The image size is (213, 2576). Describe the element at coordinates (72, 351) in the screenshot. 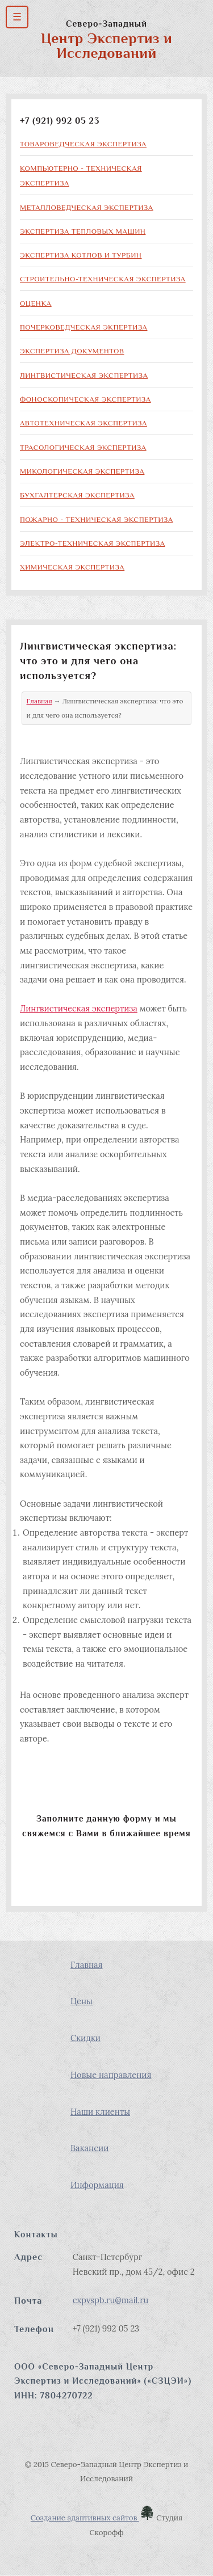

I see `Экспертиза документов` at that location.